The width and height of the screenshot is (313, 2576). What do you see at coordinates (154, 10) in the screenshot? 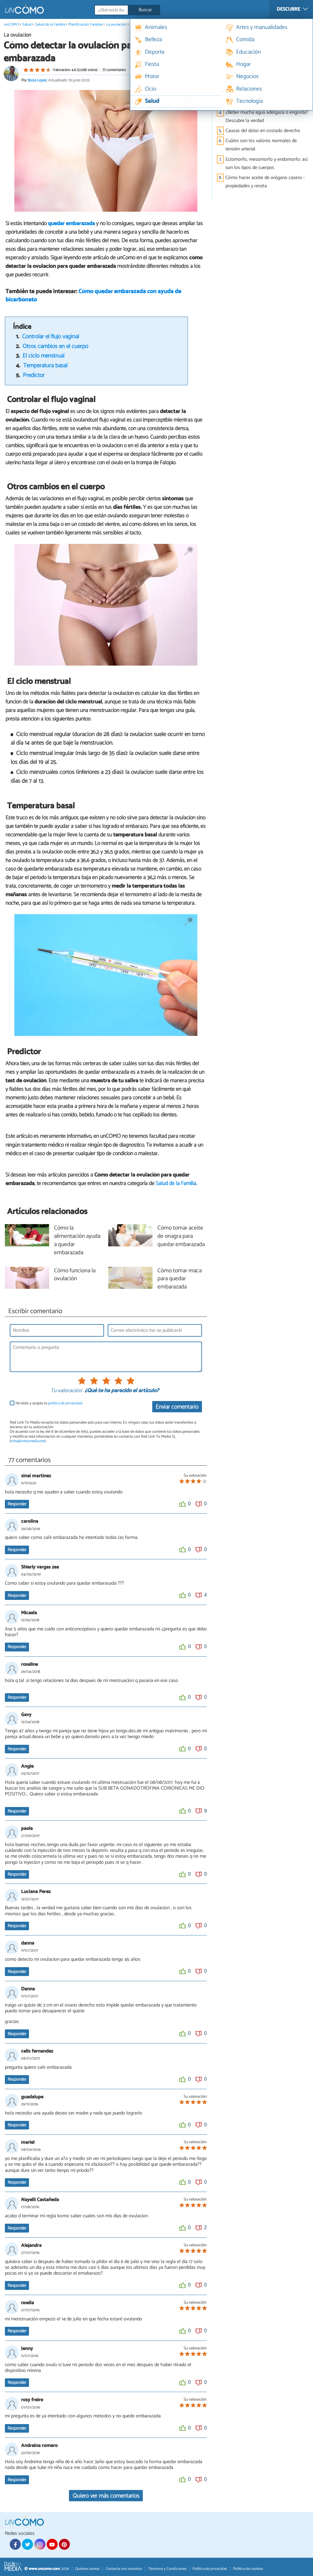
I see `[Buscar]` at bounding box center [154, 10].